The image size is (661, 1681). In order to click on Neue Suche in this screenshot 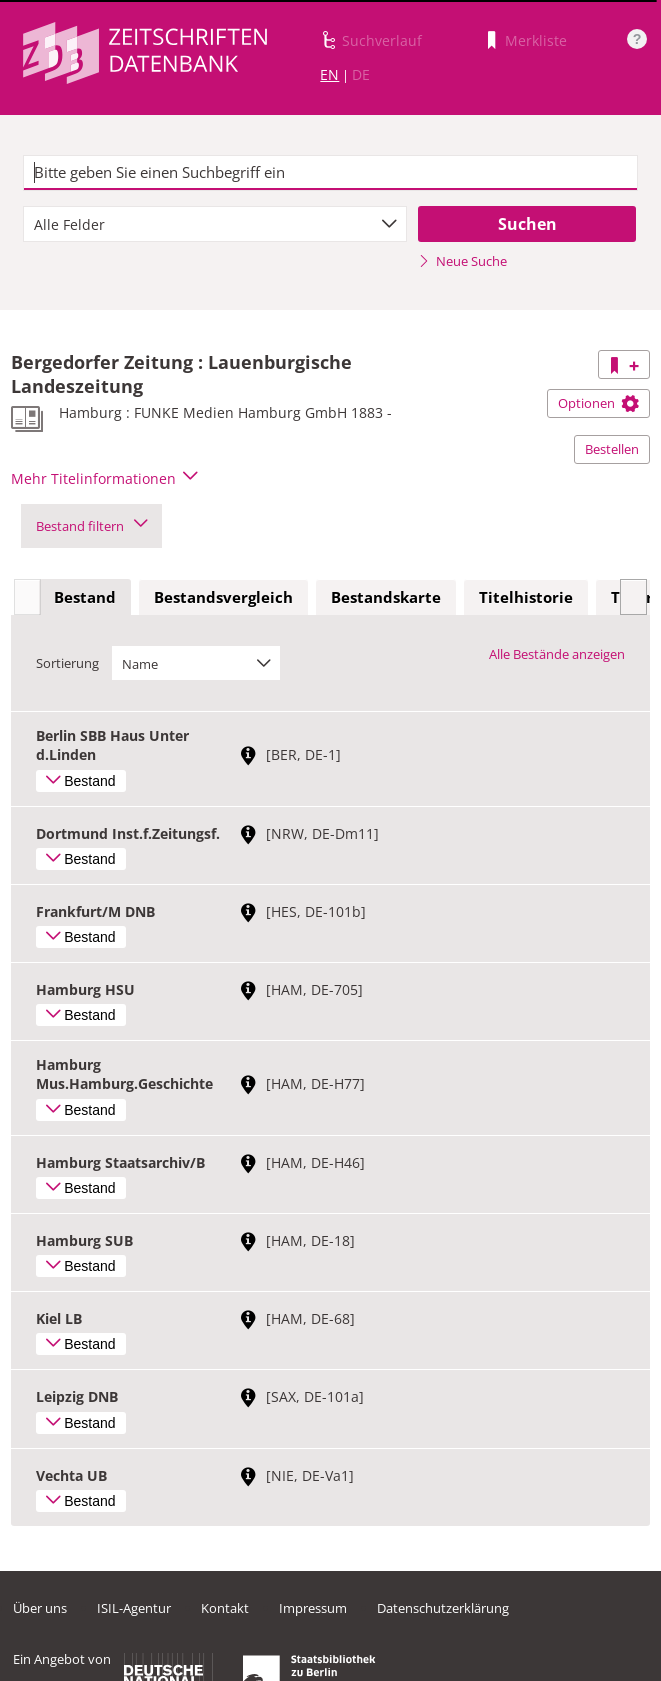, I will do `click(462, 261)`.